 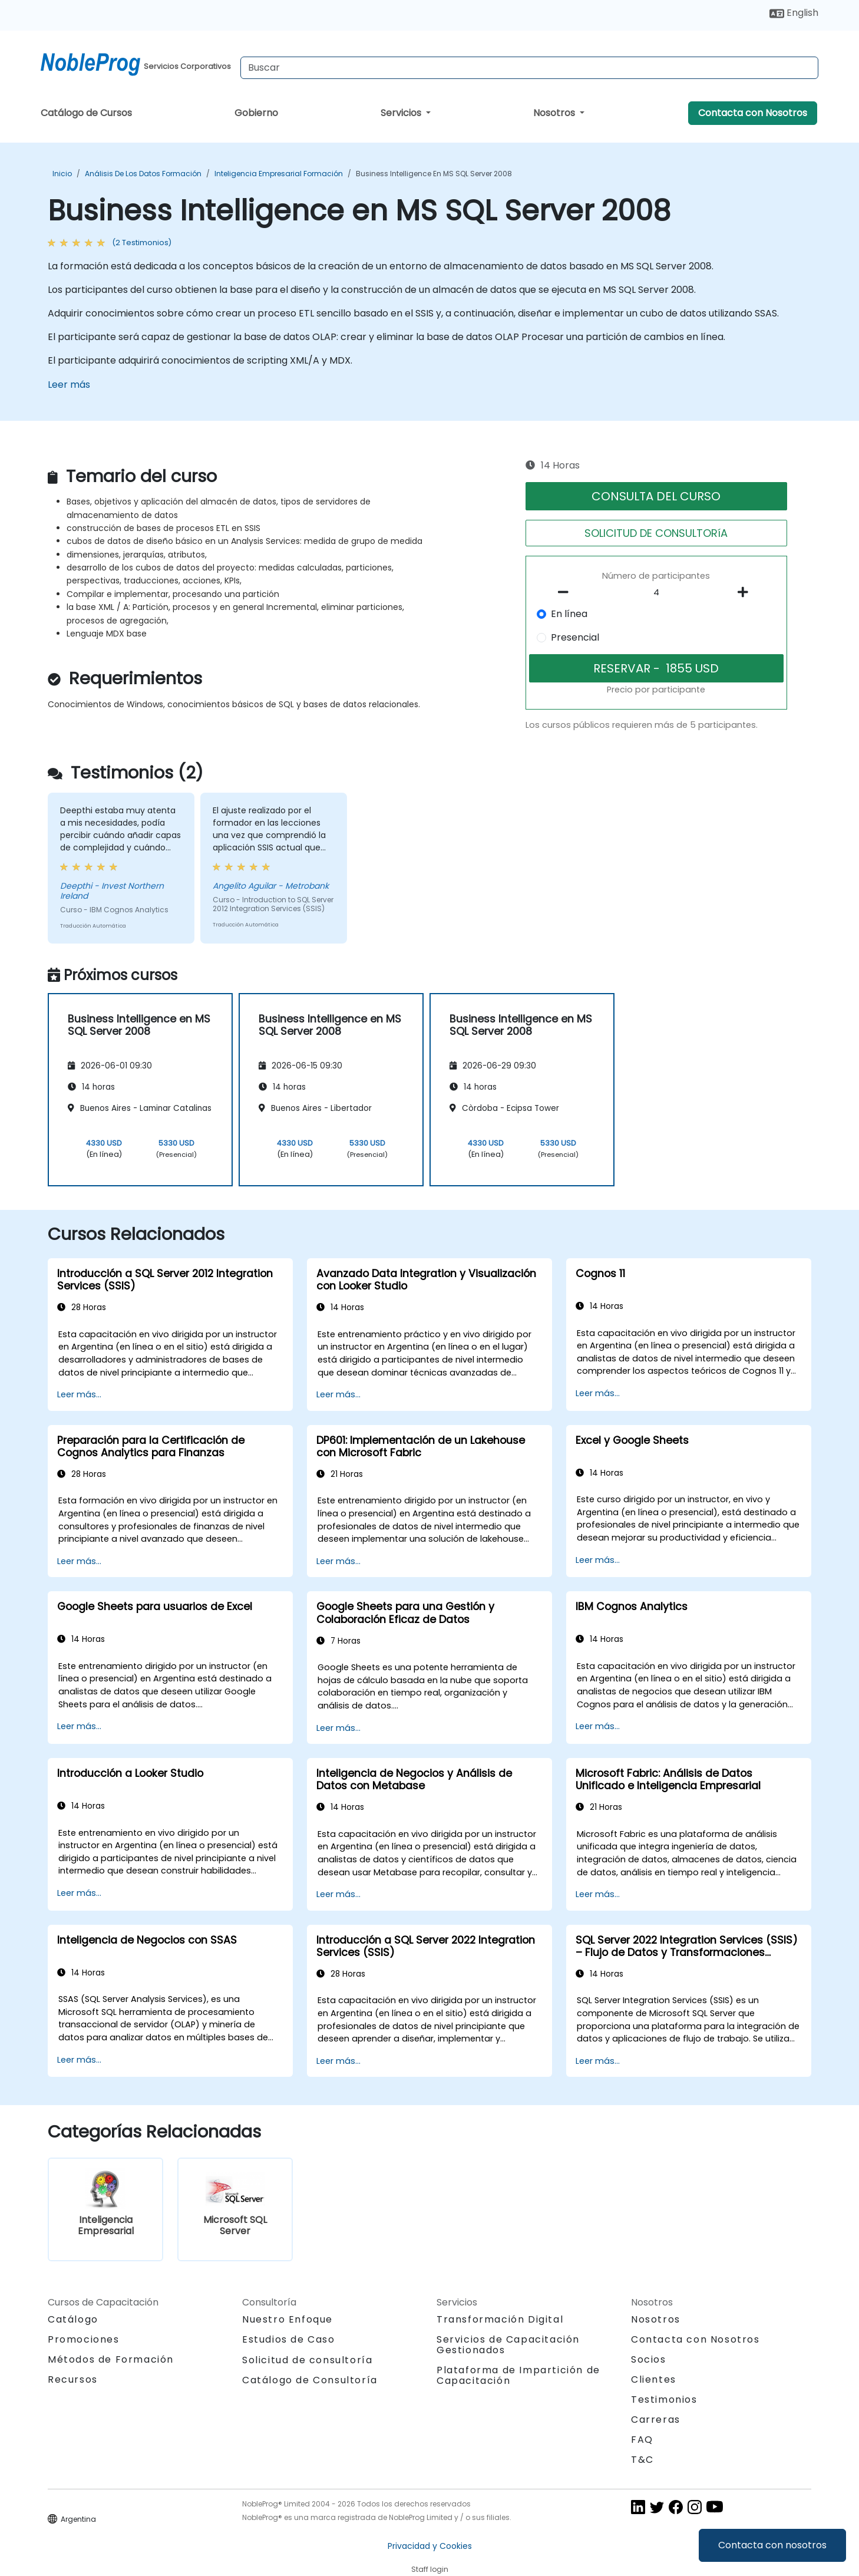 I want to click on [number of participants remove], so click(x=566, y=592).